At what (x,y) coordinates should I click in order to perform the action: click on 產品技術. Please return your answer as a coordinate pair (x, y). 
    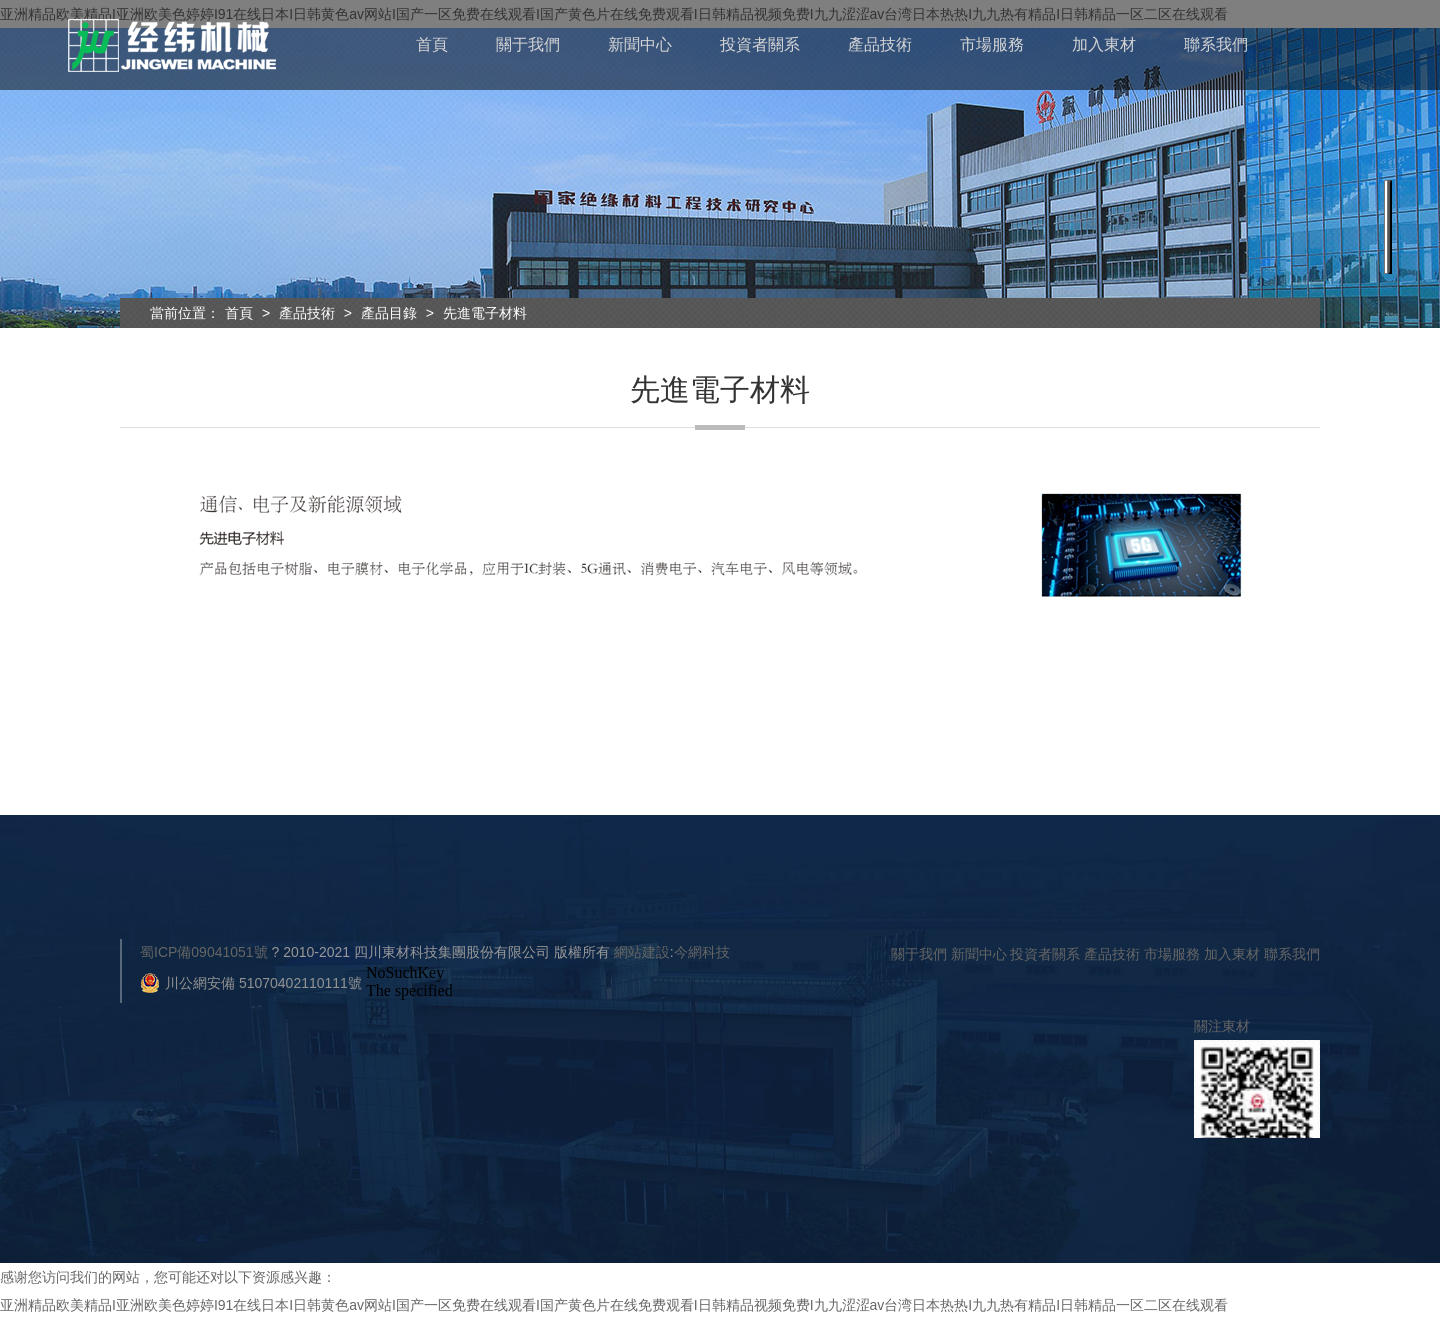
    Looking at the image, I should click on (880, 44).